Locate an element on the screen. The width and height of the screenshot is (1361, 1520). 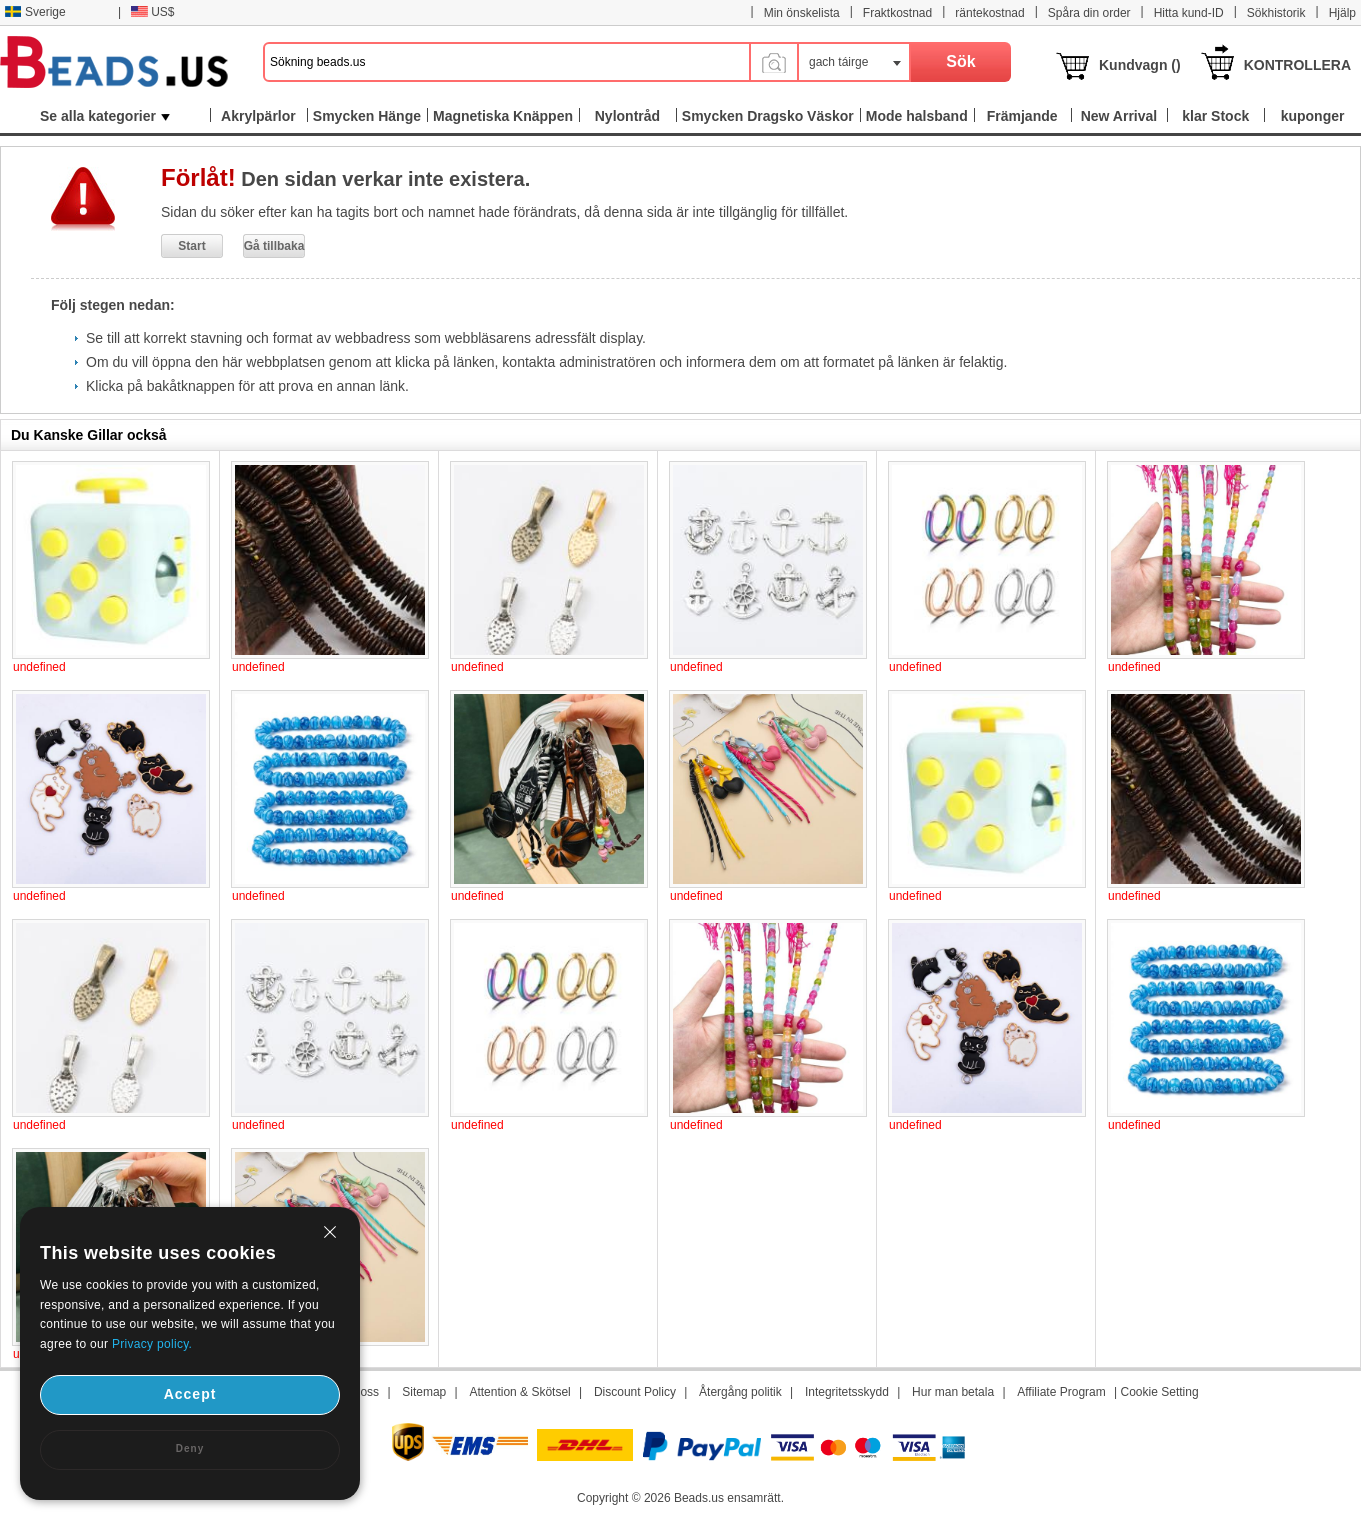
Hur man betala is located at coordinates (953, 1392).